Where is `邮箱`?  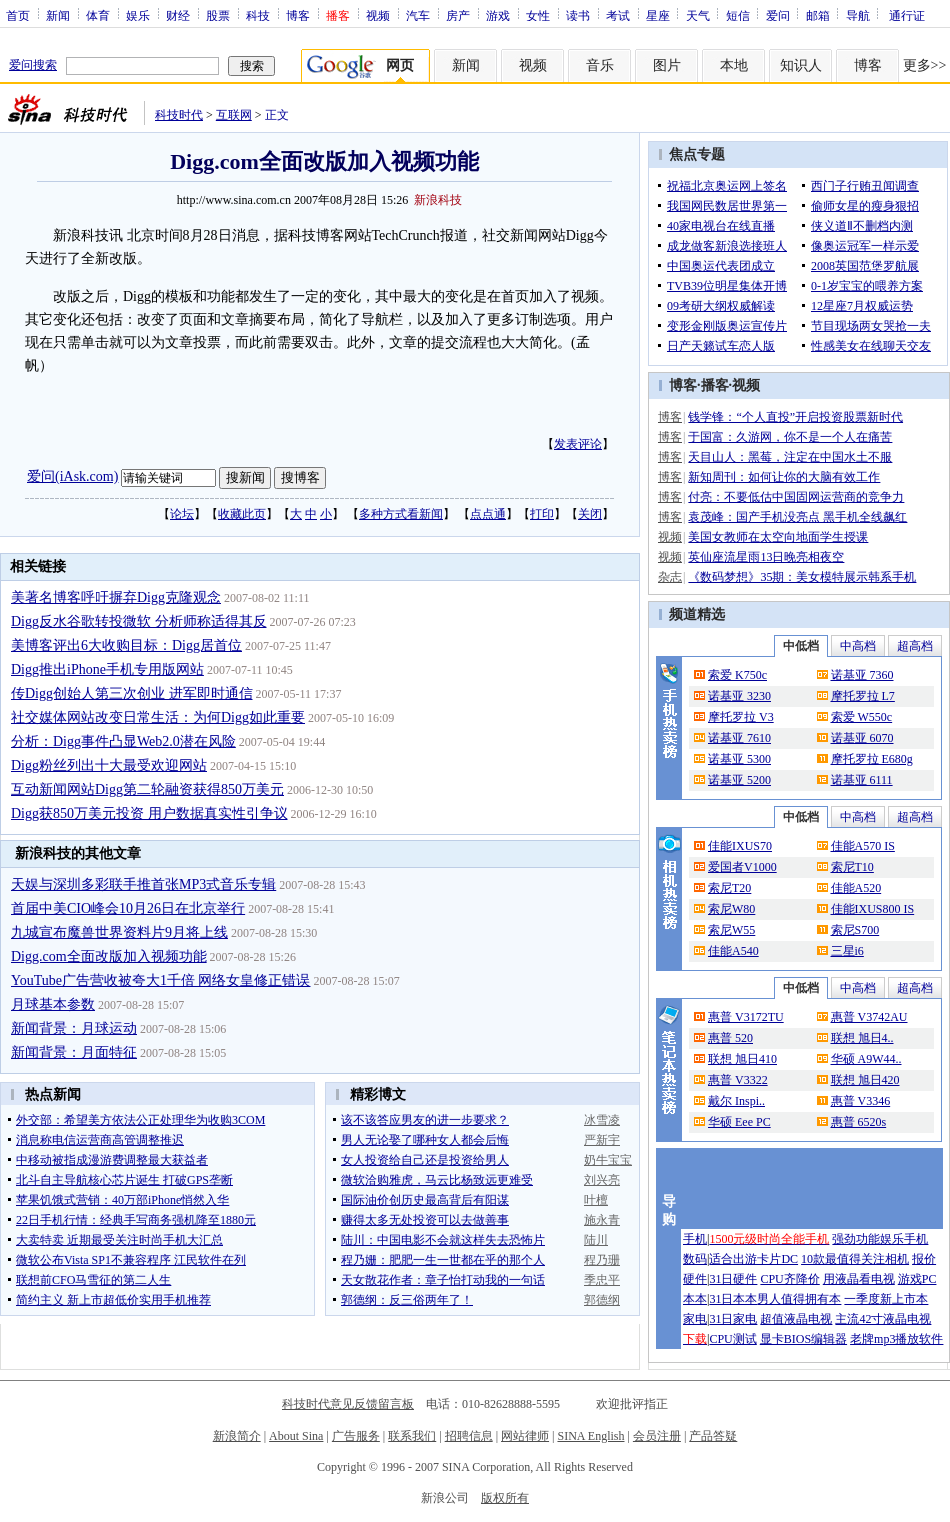
邮箱 is located at coordinates (818, 15).